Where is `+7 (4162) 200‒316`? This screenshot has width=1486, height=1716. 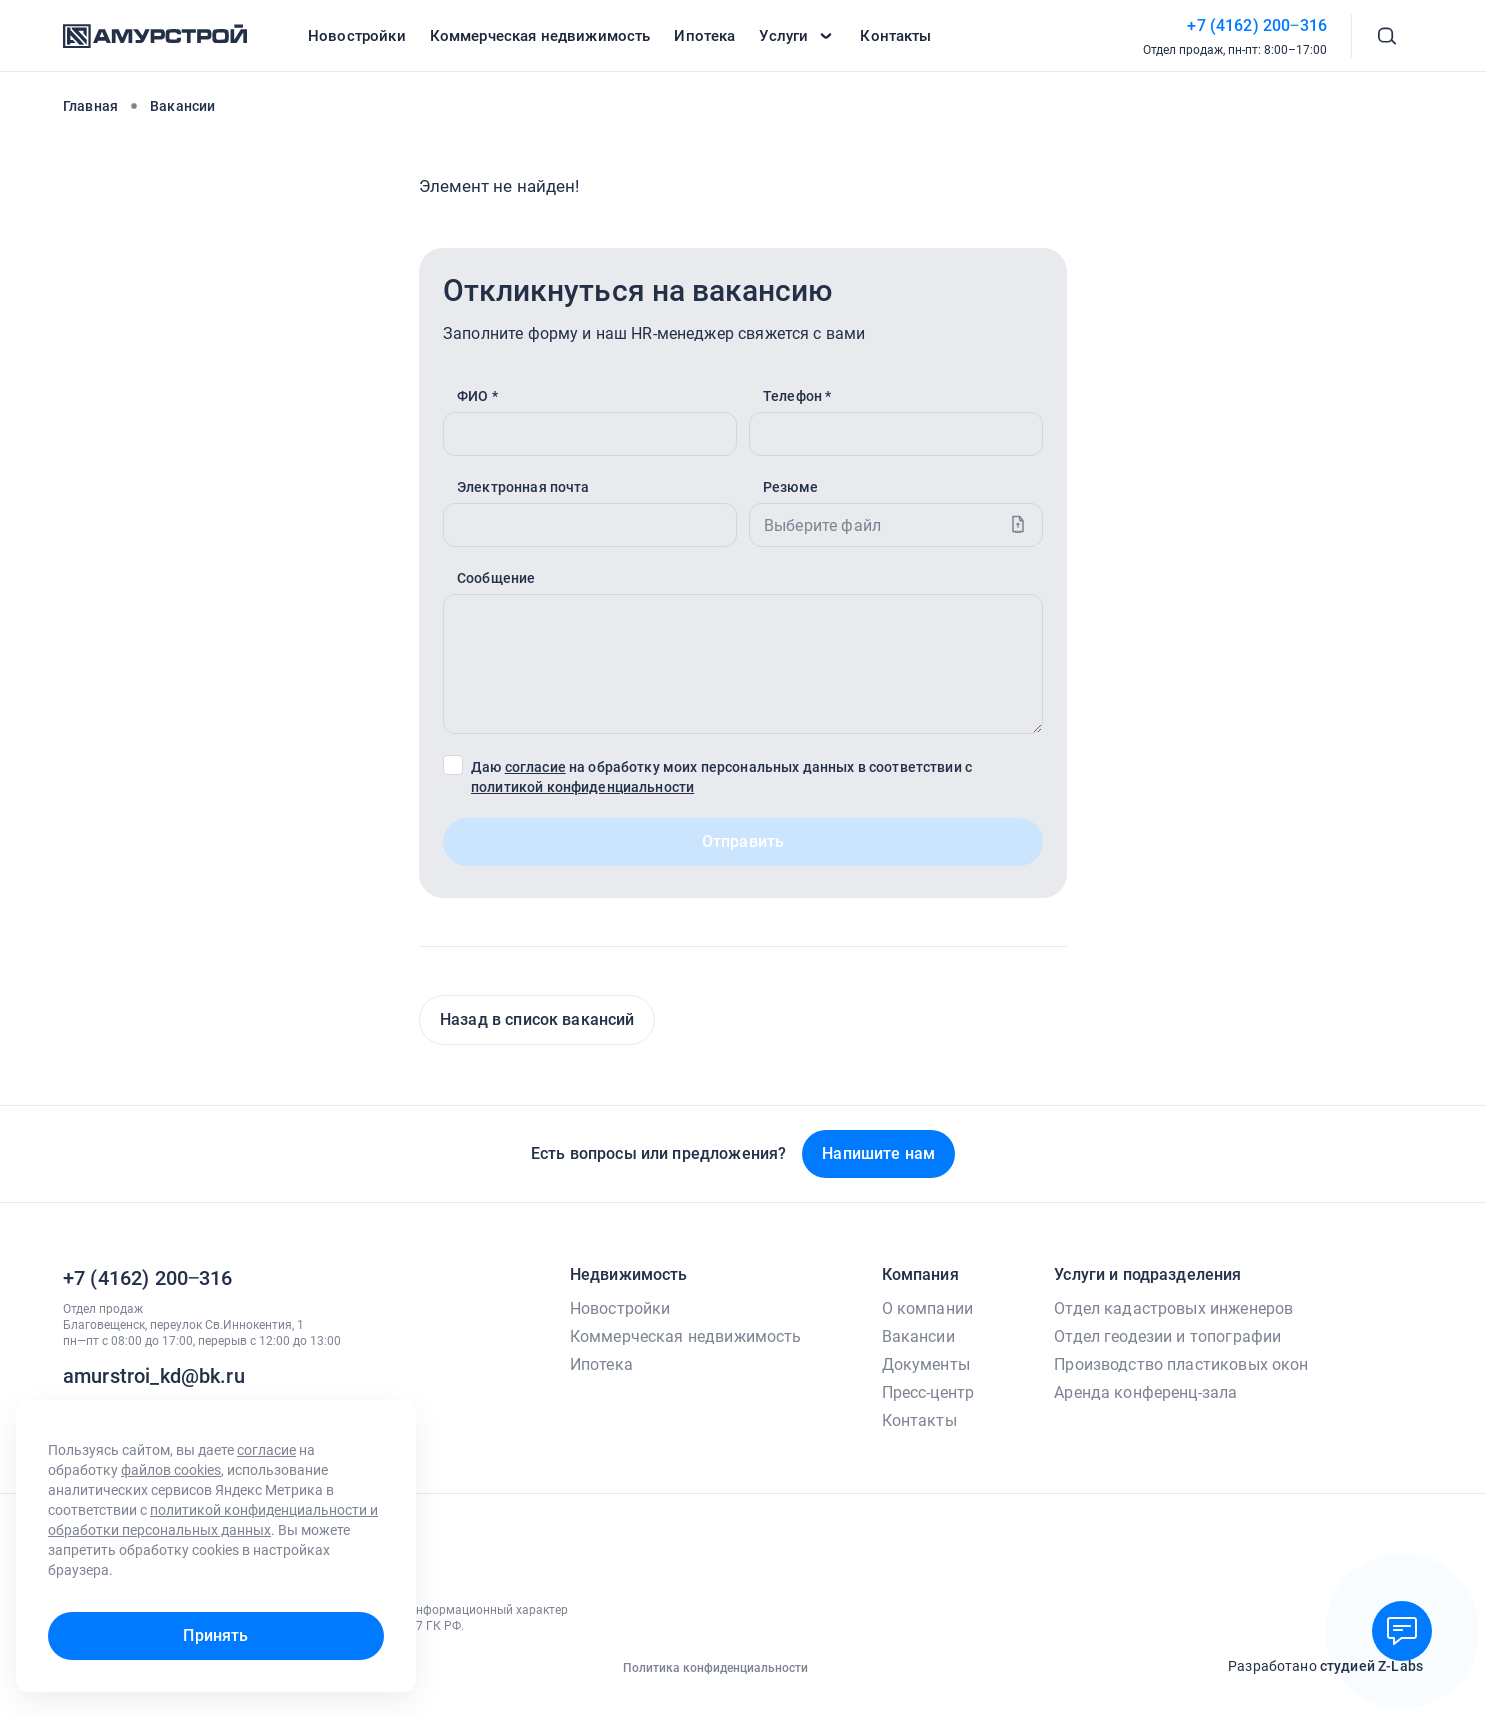 +7 (4162) 200‒316 is located at coordinates (1257, 25).